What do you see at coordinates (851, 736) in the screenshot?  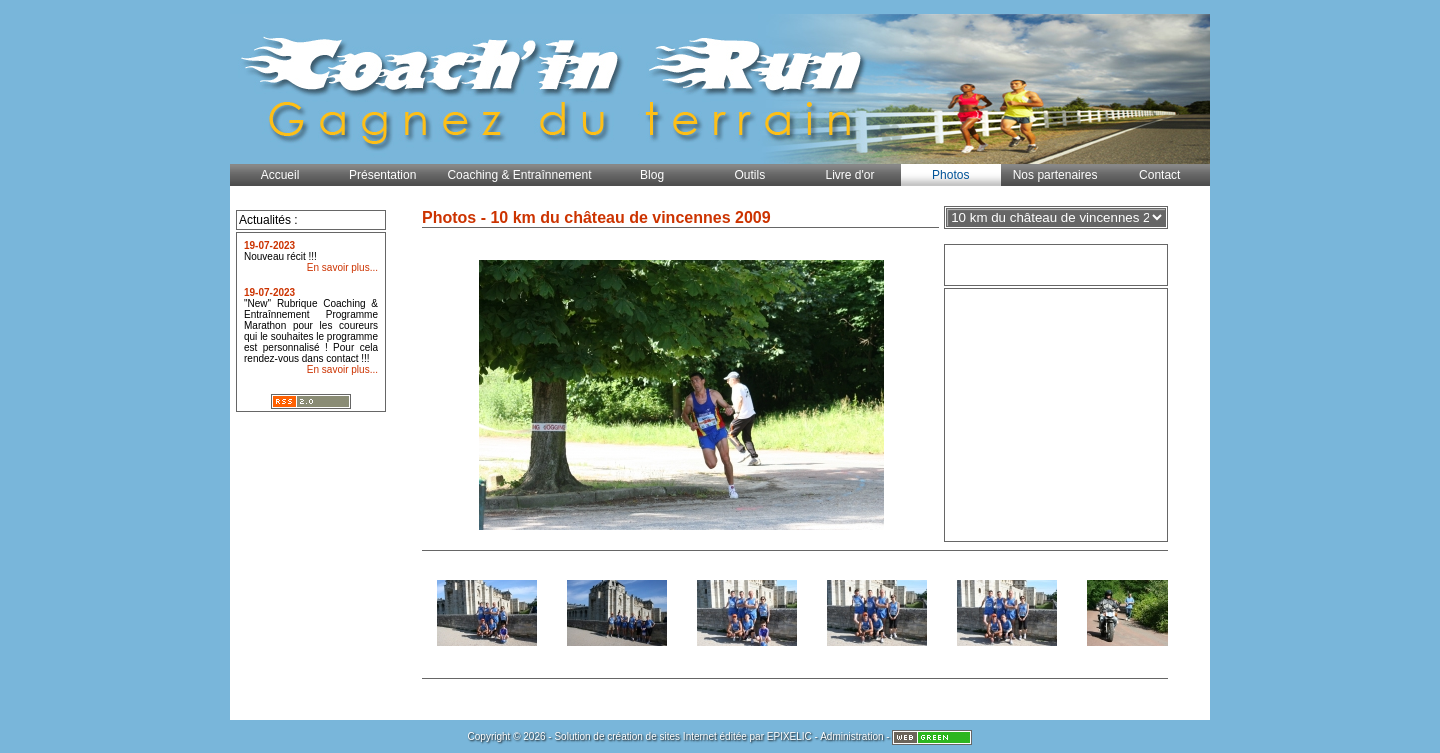 I see `Administration` at bounding box center [851, 736].